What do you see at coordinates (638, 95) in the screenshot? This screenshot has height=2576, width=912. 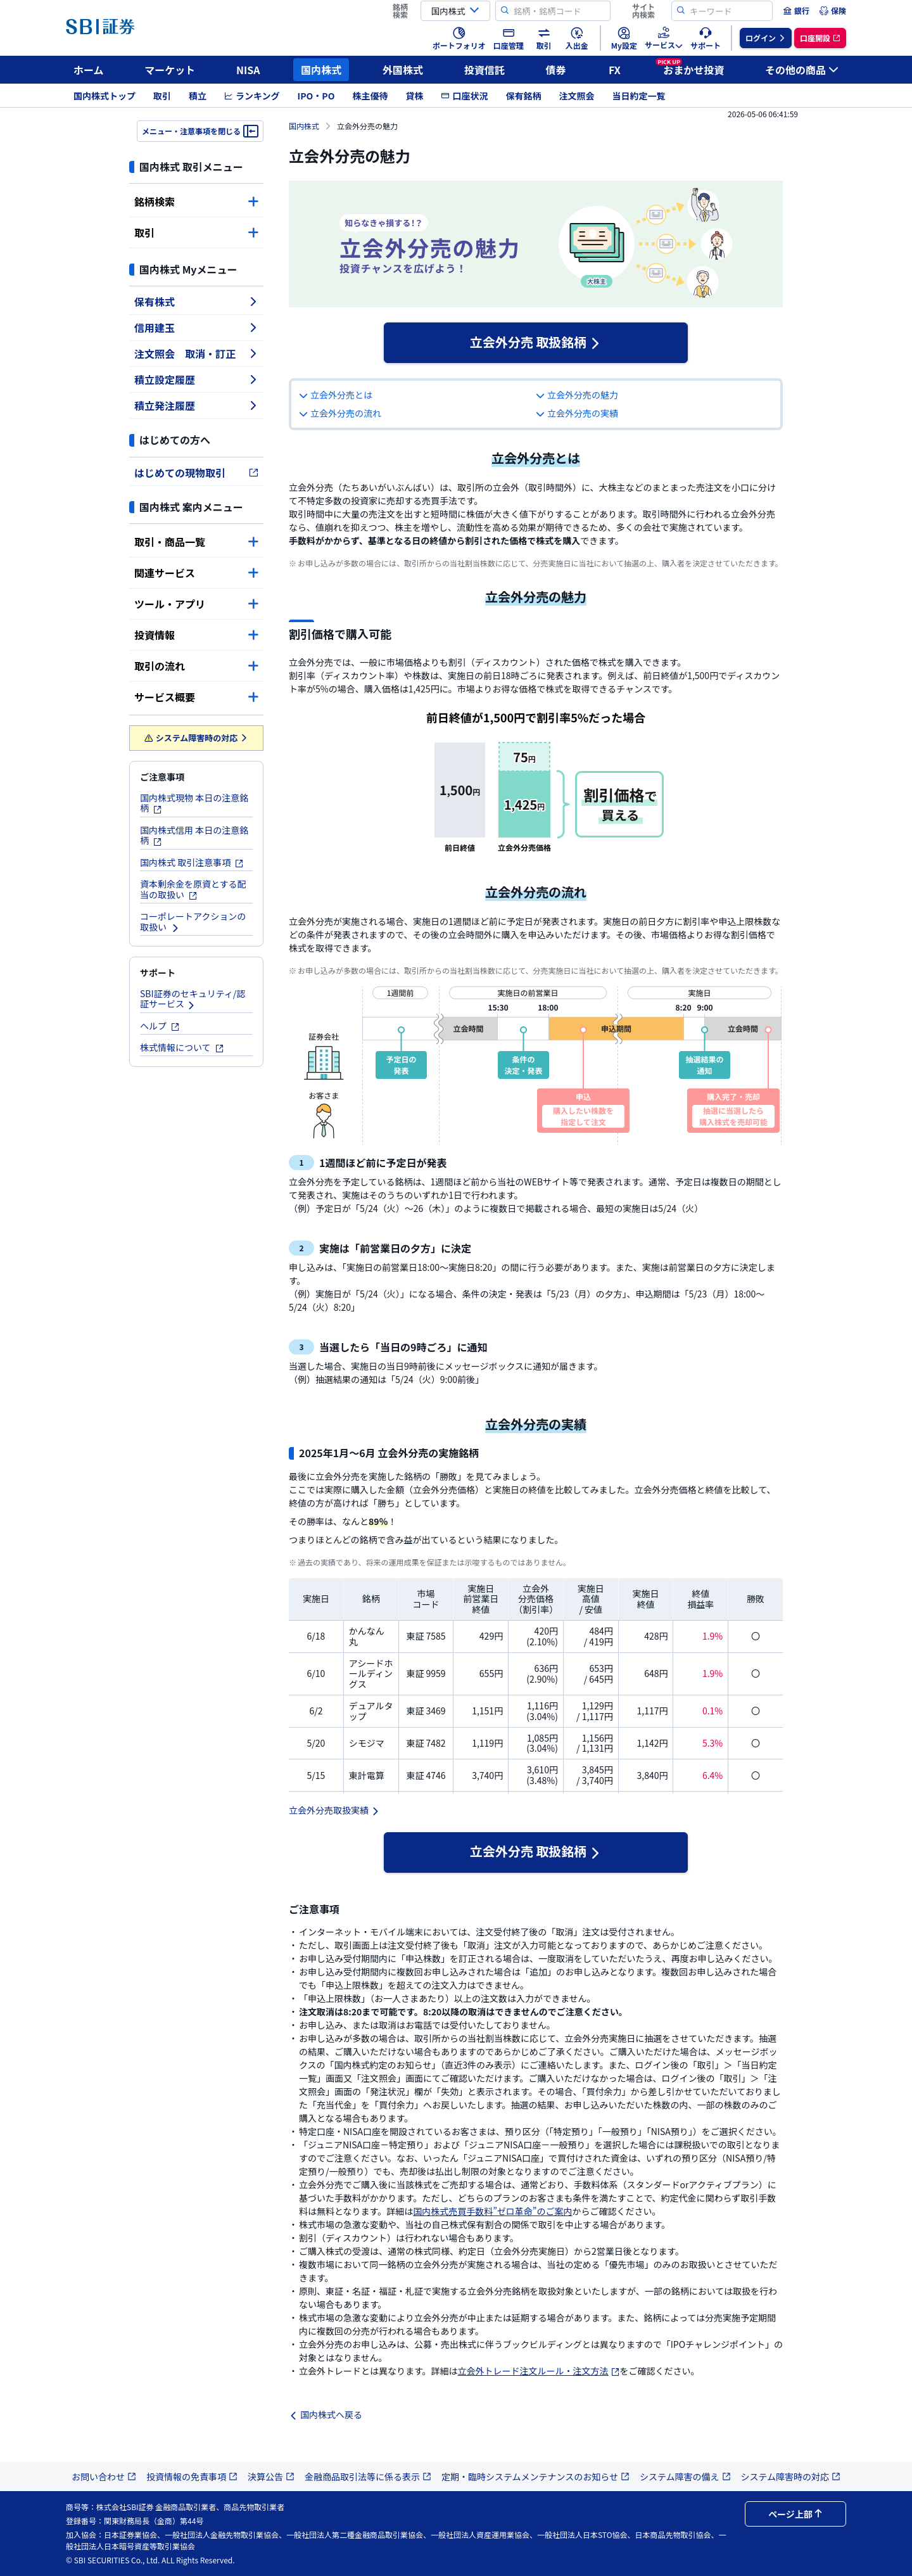 I see `当日約定一覧` at bounding box center [638, 95].